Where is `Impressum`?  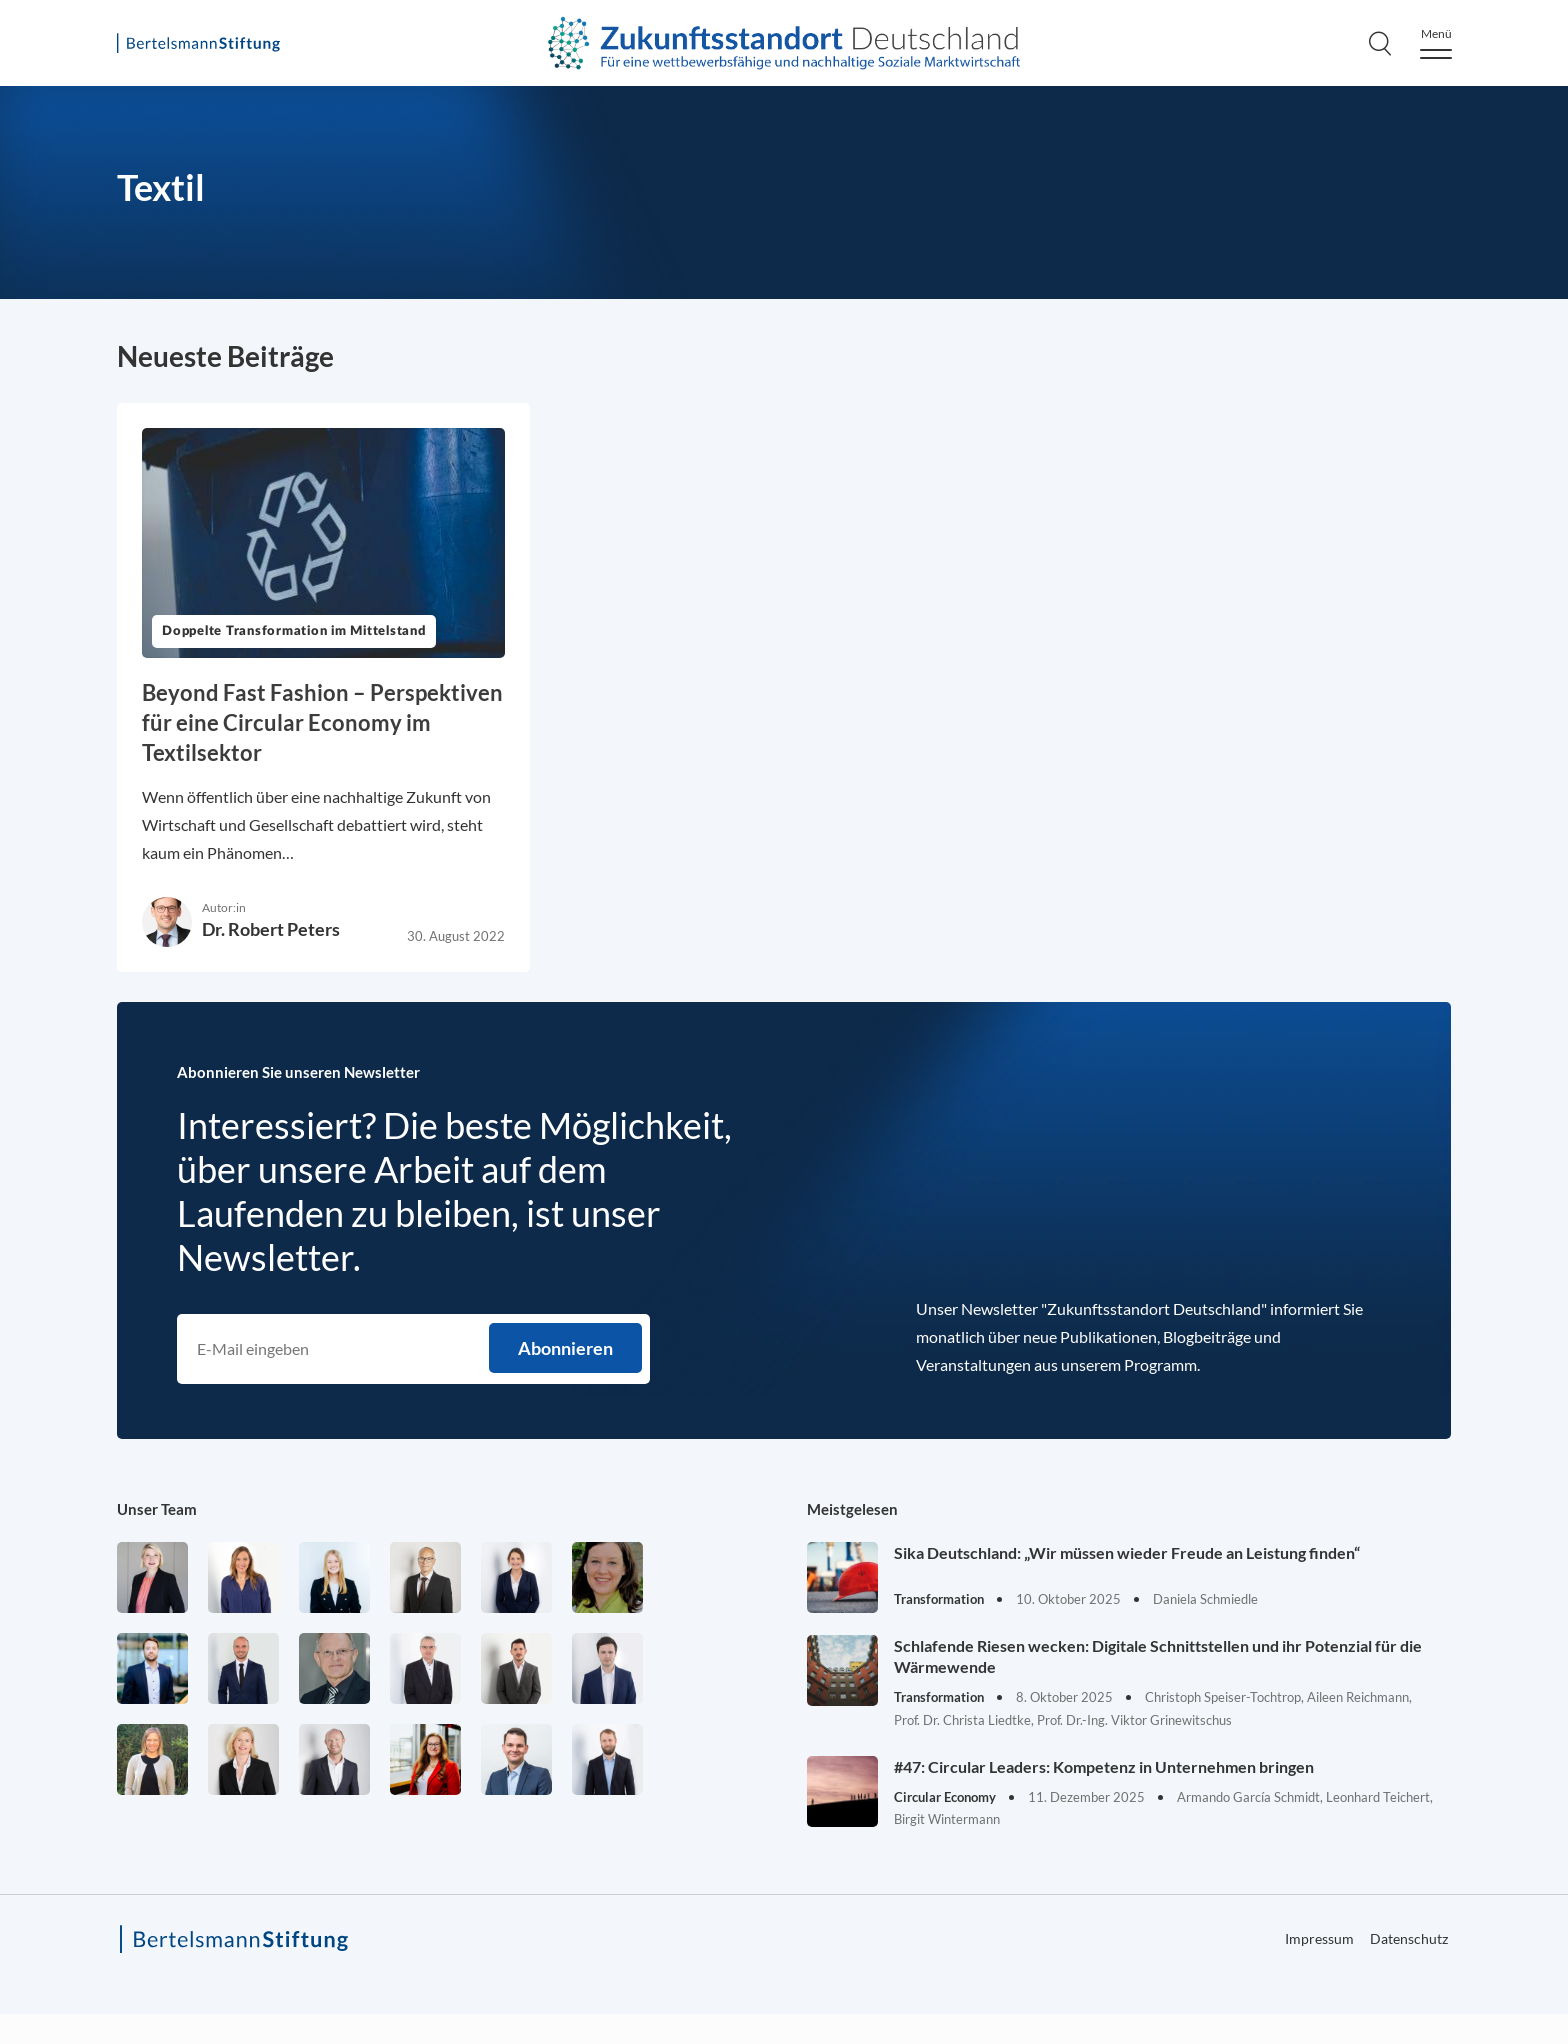
Impressum is located at coordinates (1319, 1938).